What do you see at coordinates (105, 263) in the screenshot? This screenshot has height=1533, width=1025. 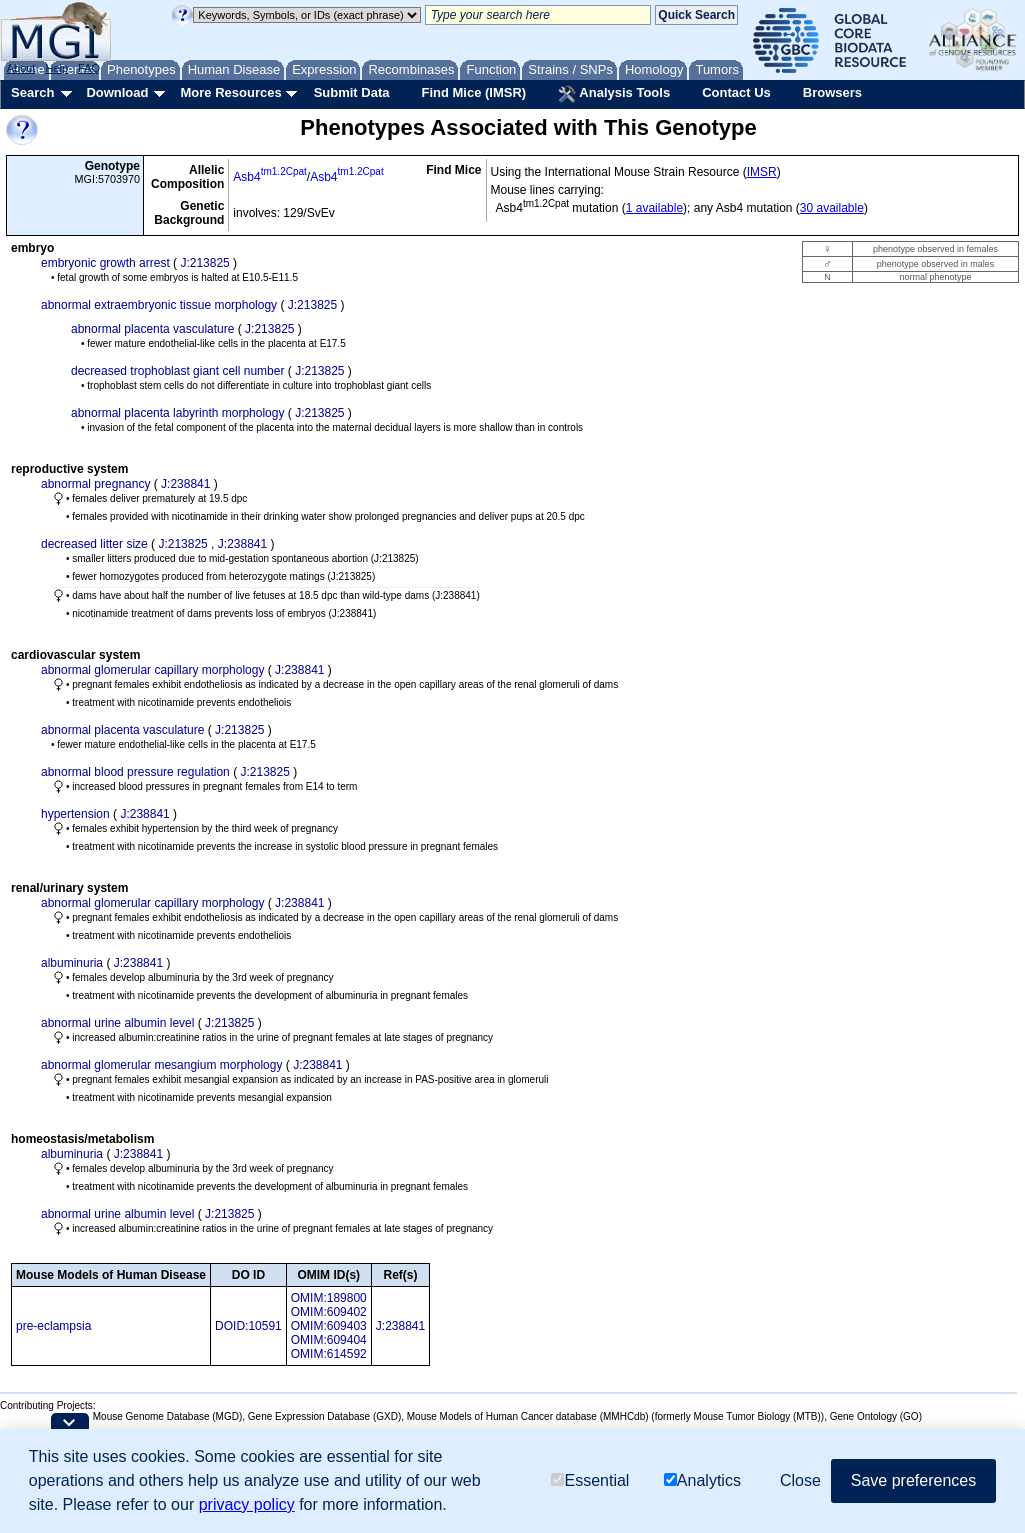 I see `embryonic growth arrest` at bounding box center [105, 263].